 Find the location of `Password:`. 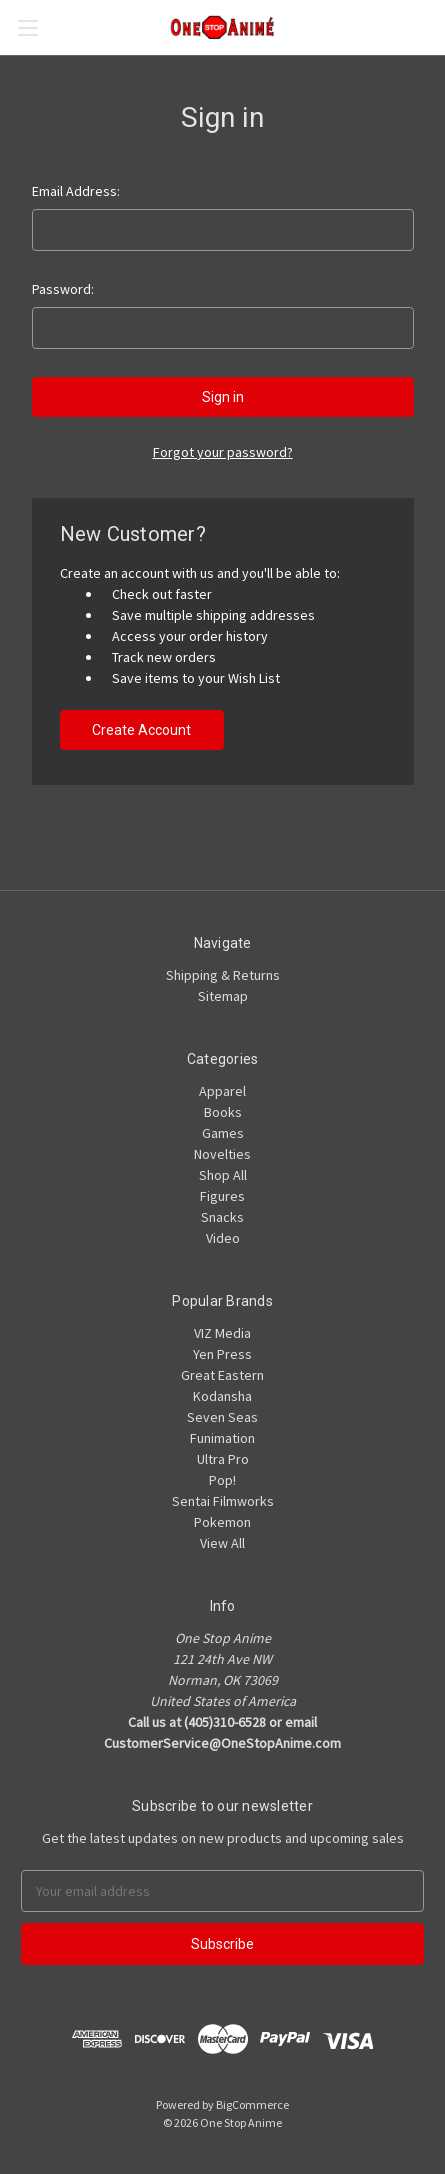

Password: is located at coordinates (63, 289).